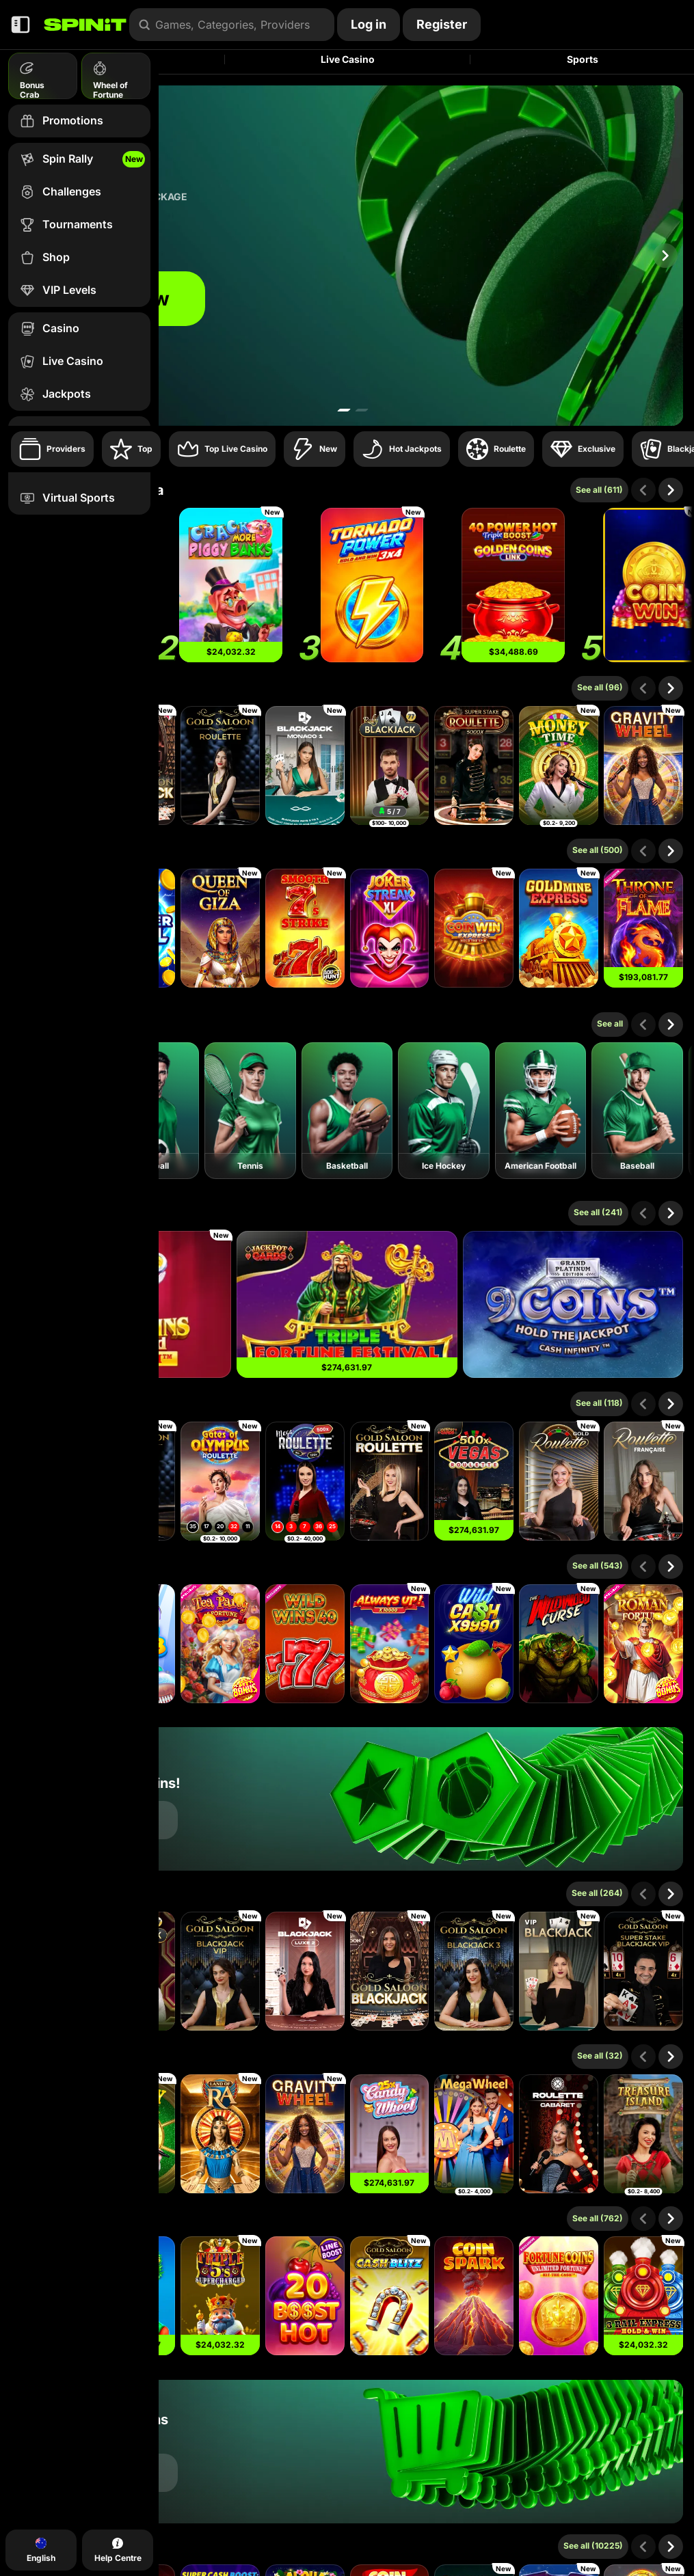 This screenshot has width=694, height=2576. I want to click on [French Roulette], so click(643, 1481).